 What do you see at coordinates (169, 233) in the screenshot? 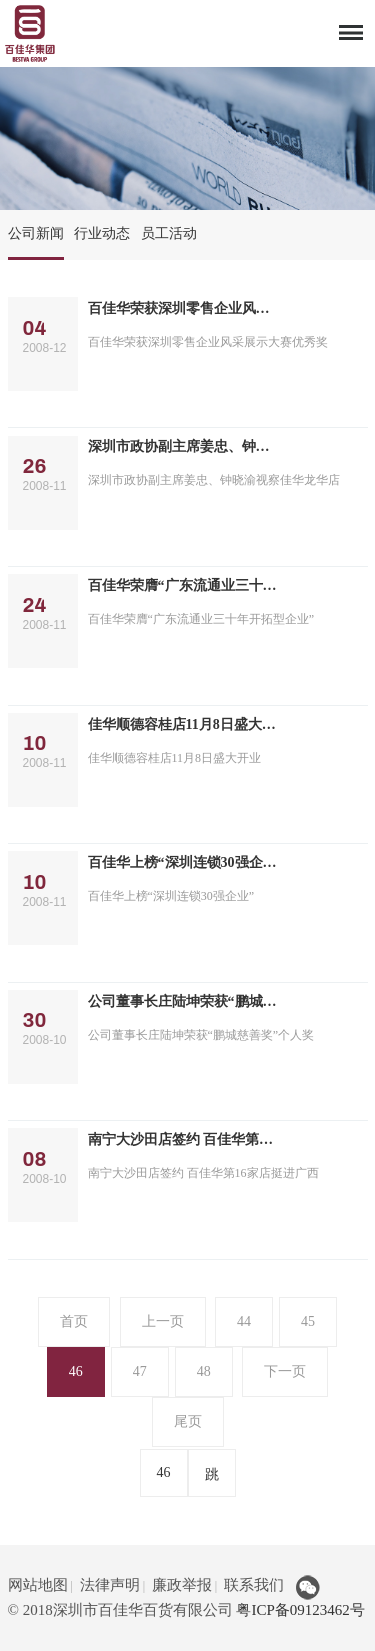
I see `员工活动` at bounding box center [169, 233].